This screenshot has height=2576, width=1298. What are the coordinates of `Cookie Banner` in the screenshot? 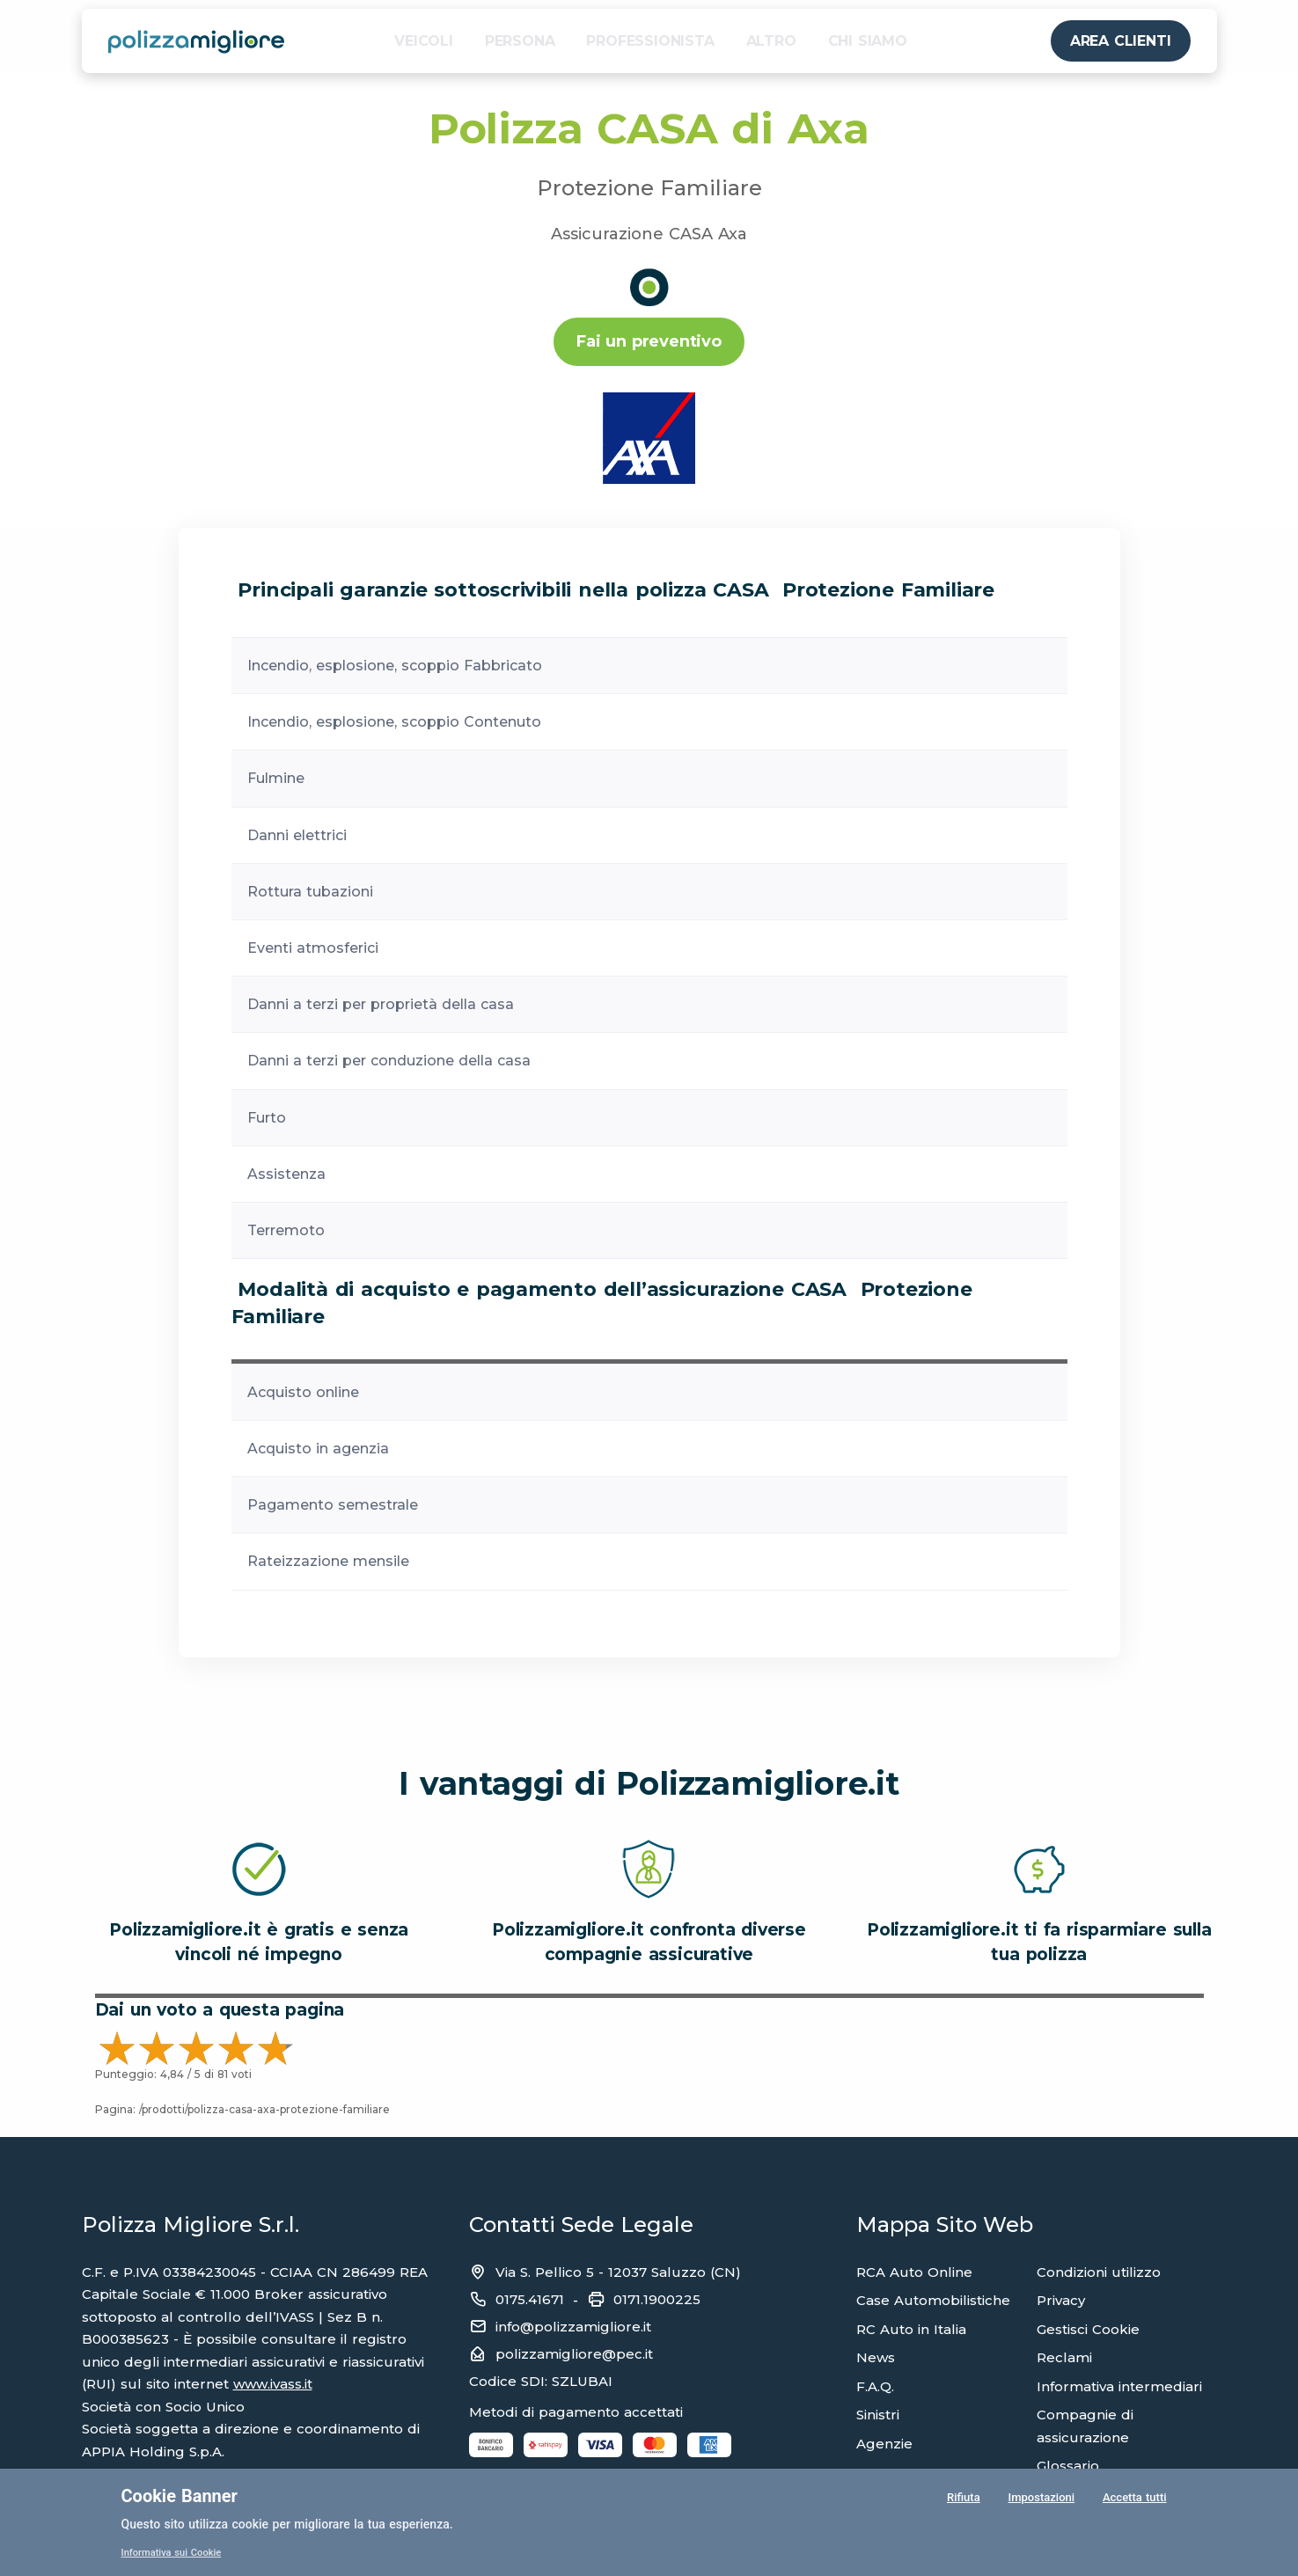 It's located at (179, 2495).